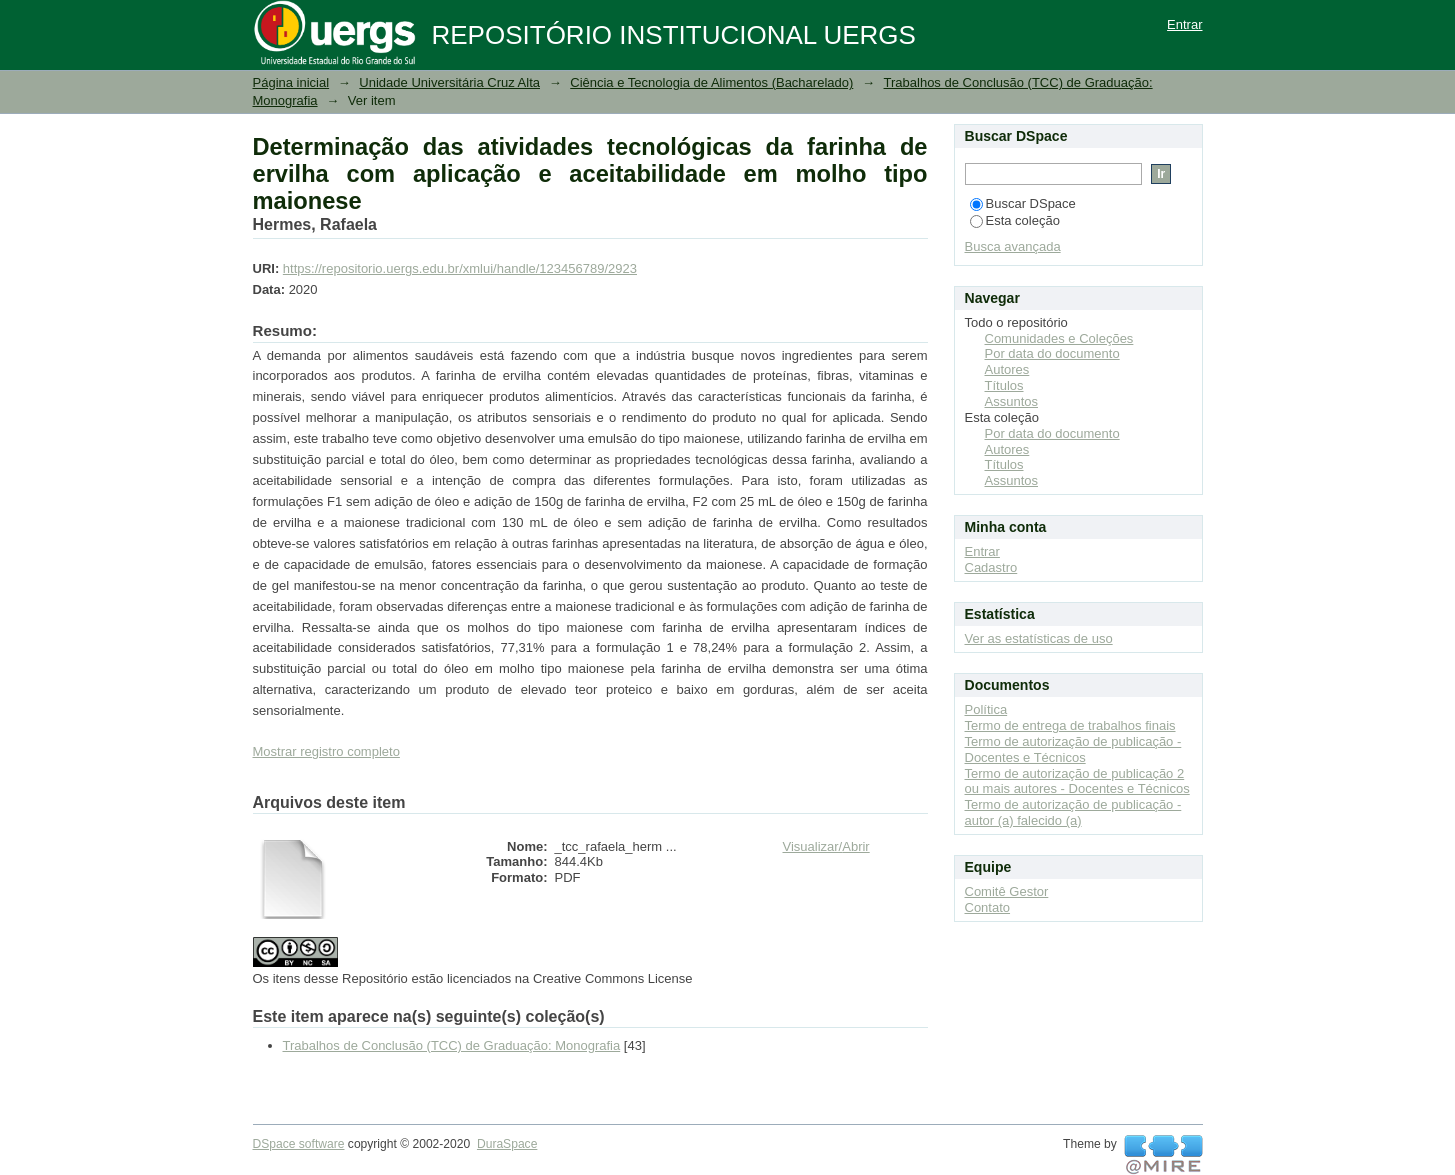 The width and height of the screenshot is (1455, 1175). What do you see at coordinates (507, 1144) in the screenshot?
I see `DuraSpace` at bounding box center [507, 1144].